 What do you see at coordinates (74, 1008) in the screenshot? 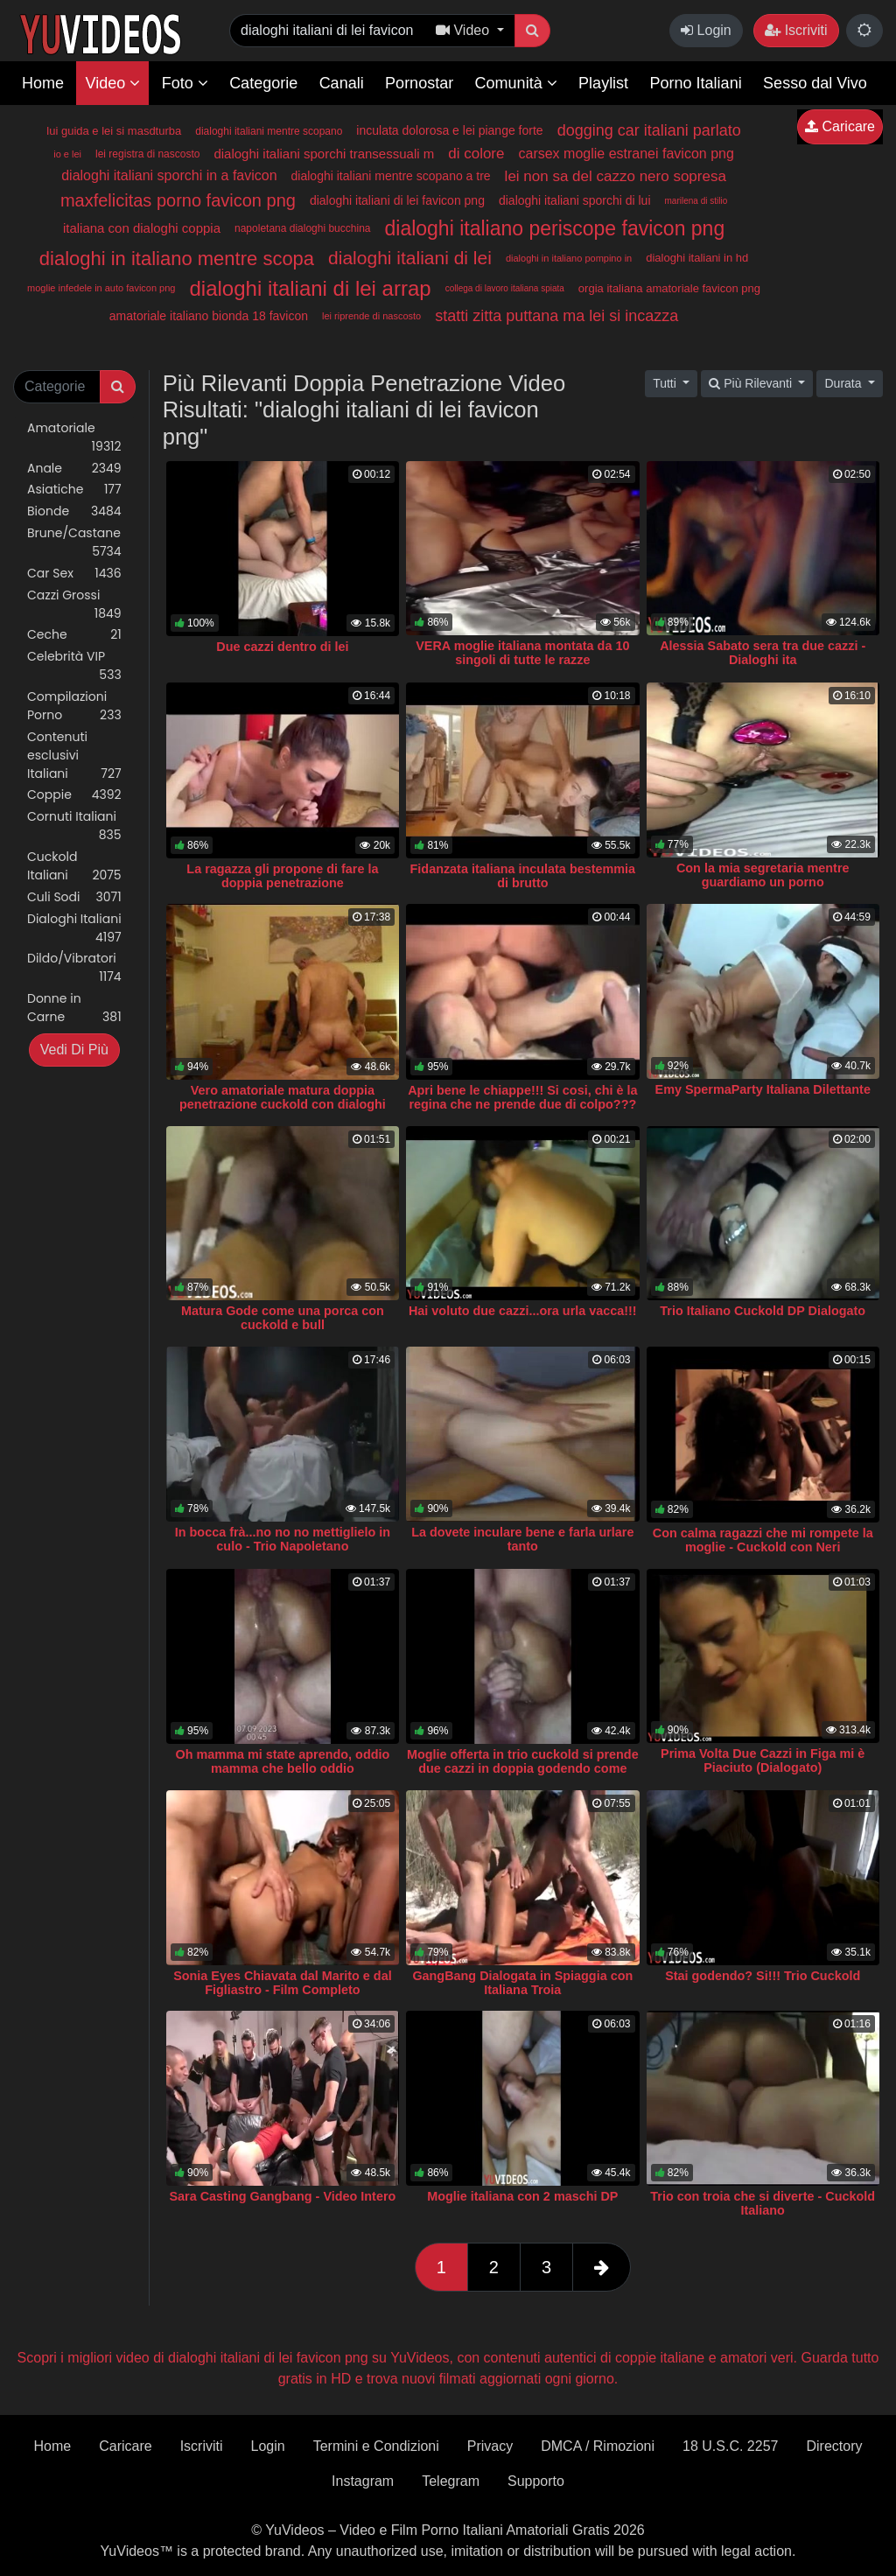
I see `Donne in Carne` at bounding box center [74, 1008].